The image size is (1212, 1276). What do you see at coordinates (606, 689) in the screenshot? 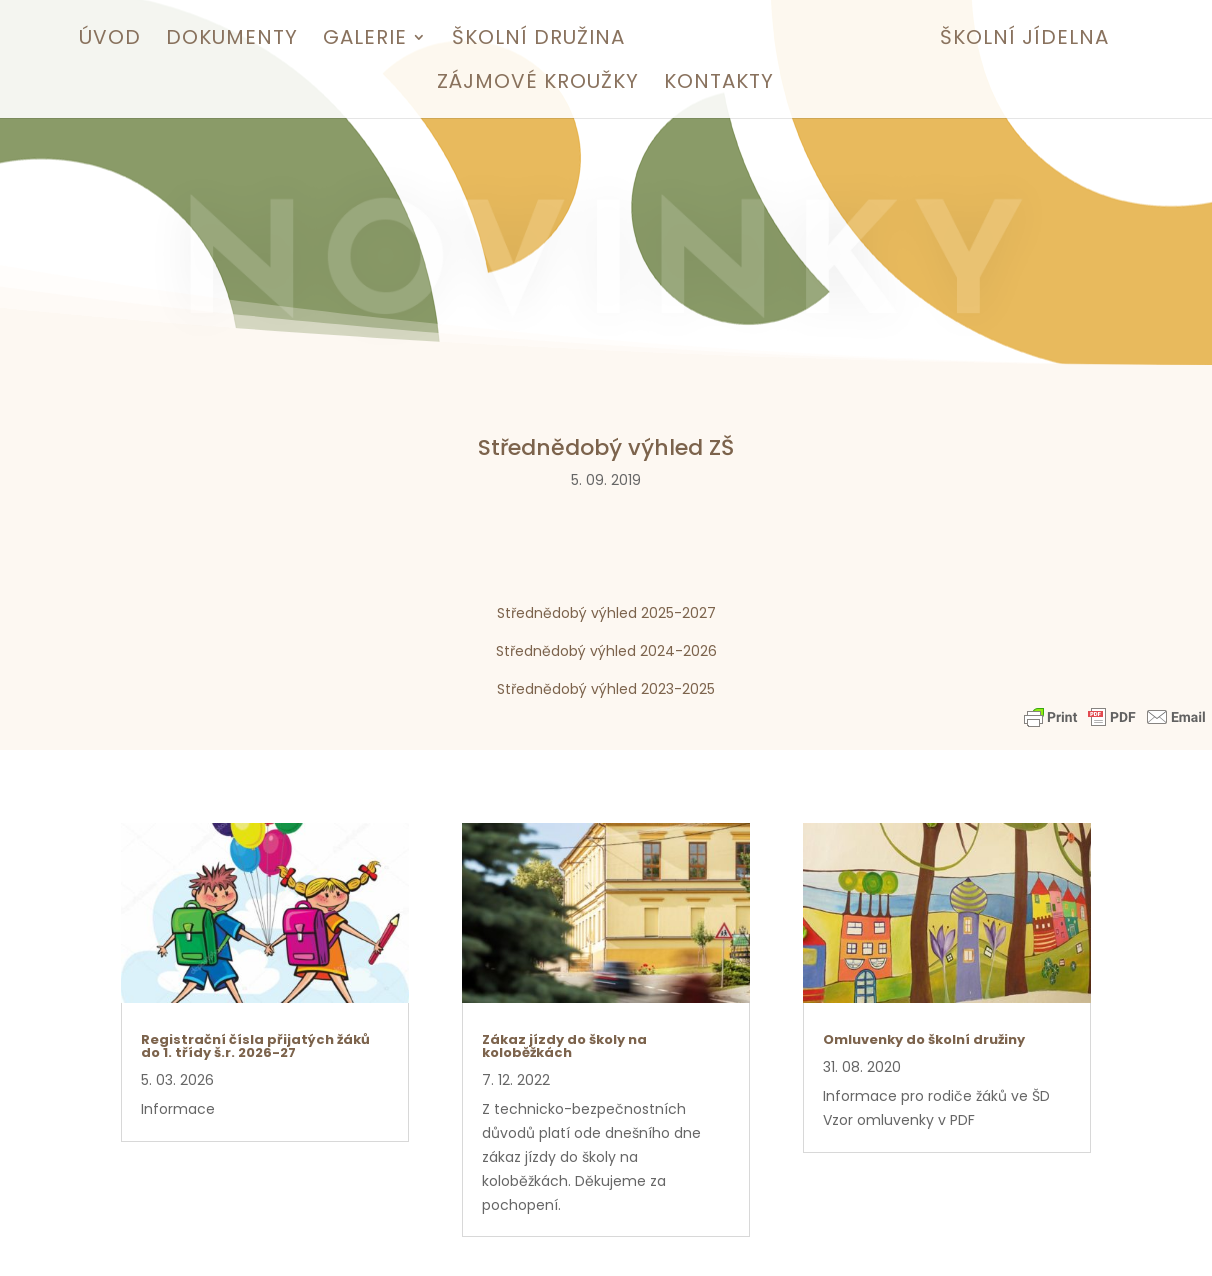
I see `Střednědobý výhled 2023-2025` at bounding box center [606, 689].